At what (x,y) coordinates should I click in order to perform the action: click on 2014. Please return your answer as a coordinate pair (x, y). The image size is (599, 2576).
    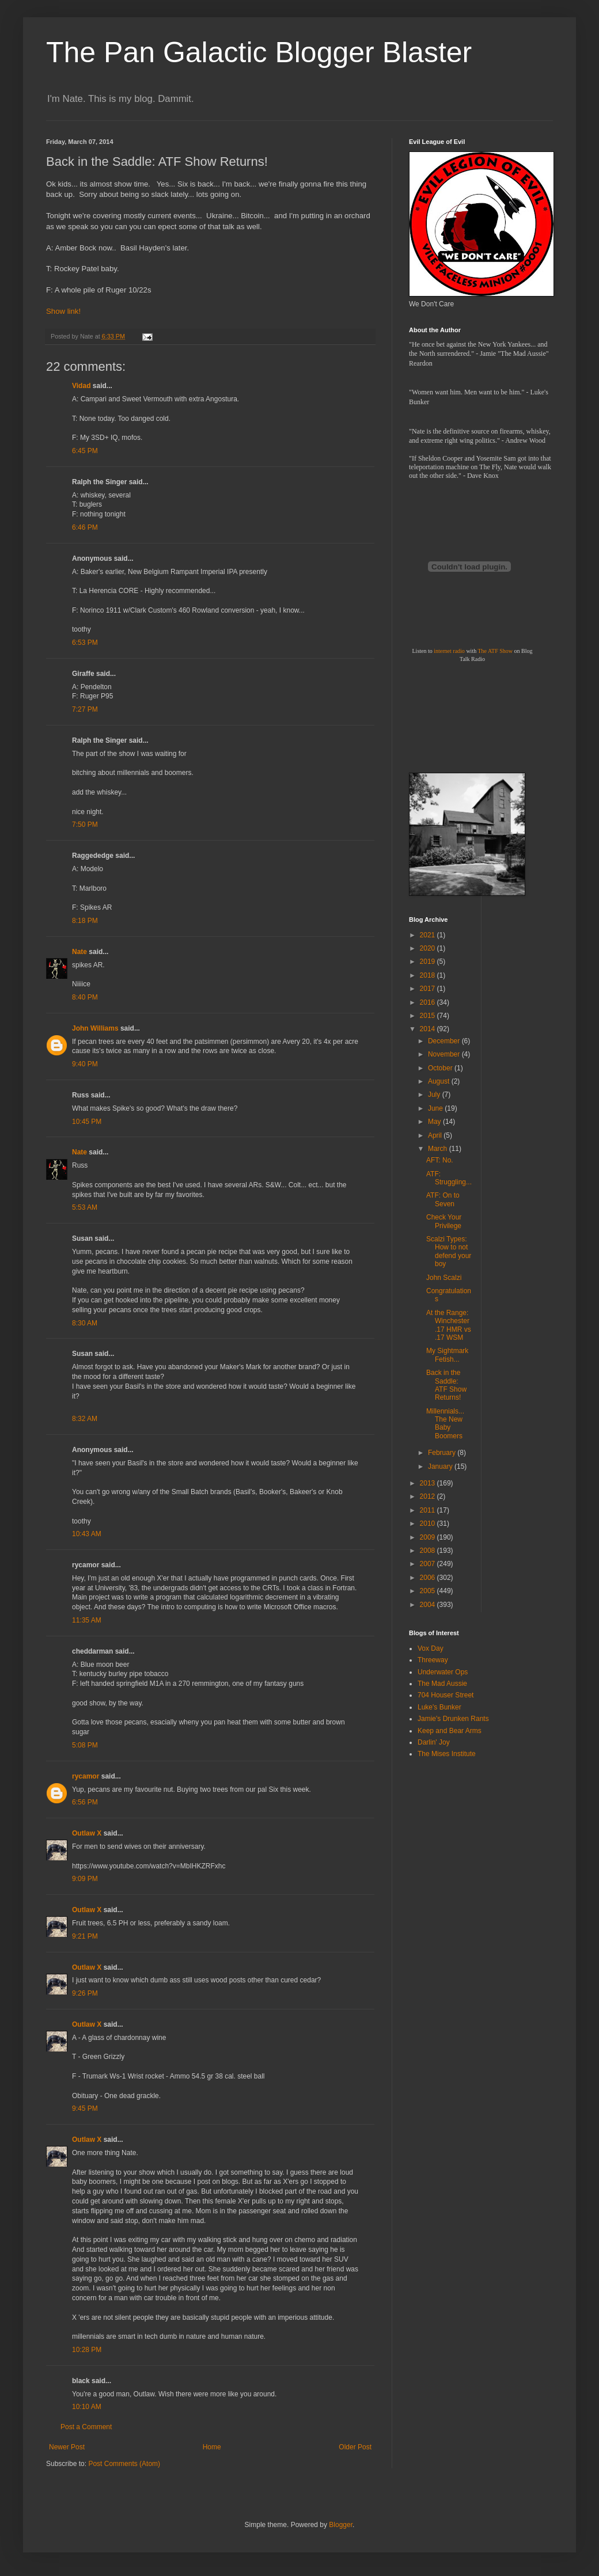
    Looking at the image, I should click on (428, 1029).